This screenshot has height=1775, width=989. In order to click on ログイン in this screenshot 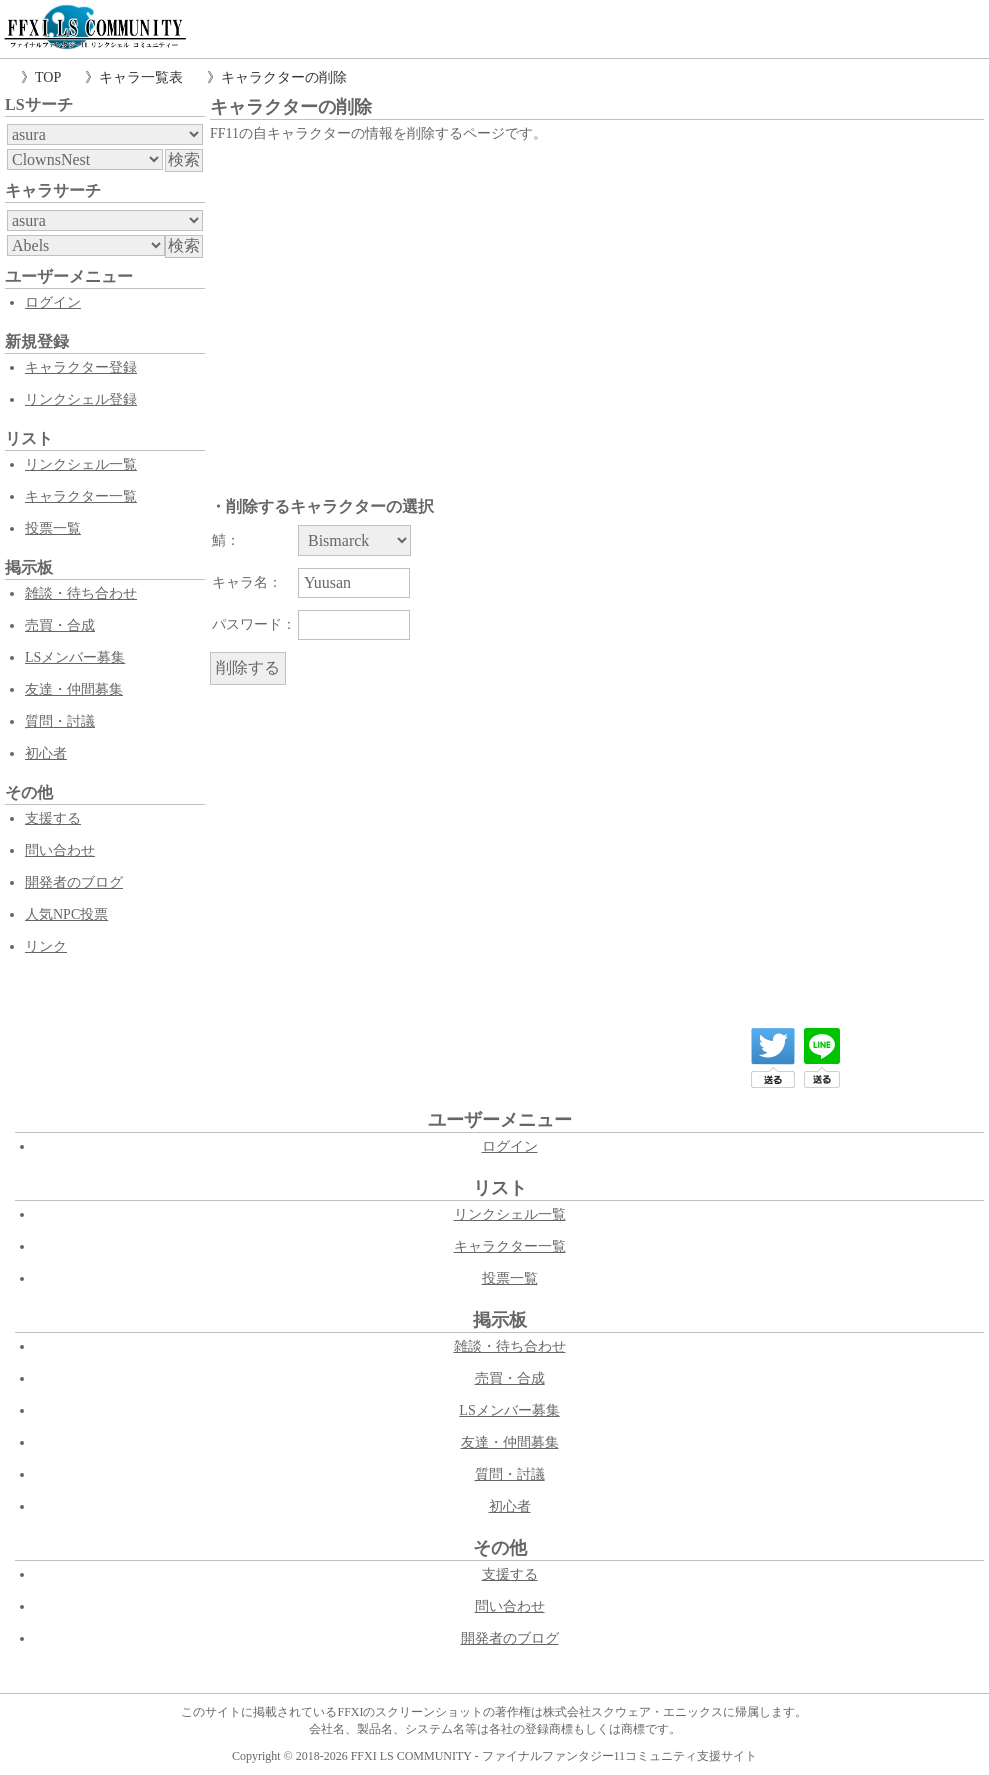, I will do `click(53, 302)`.